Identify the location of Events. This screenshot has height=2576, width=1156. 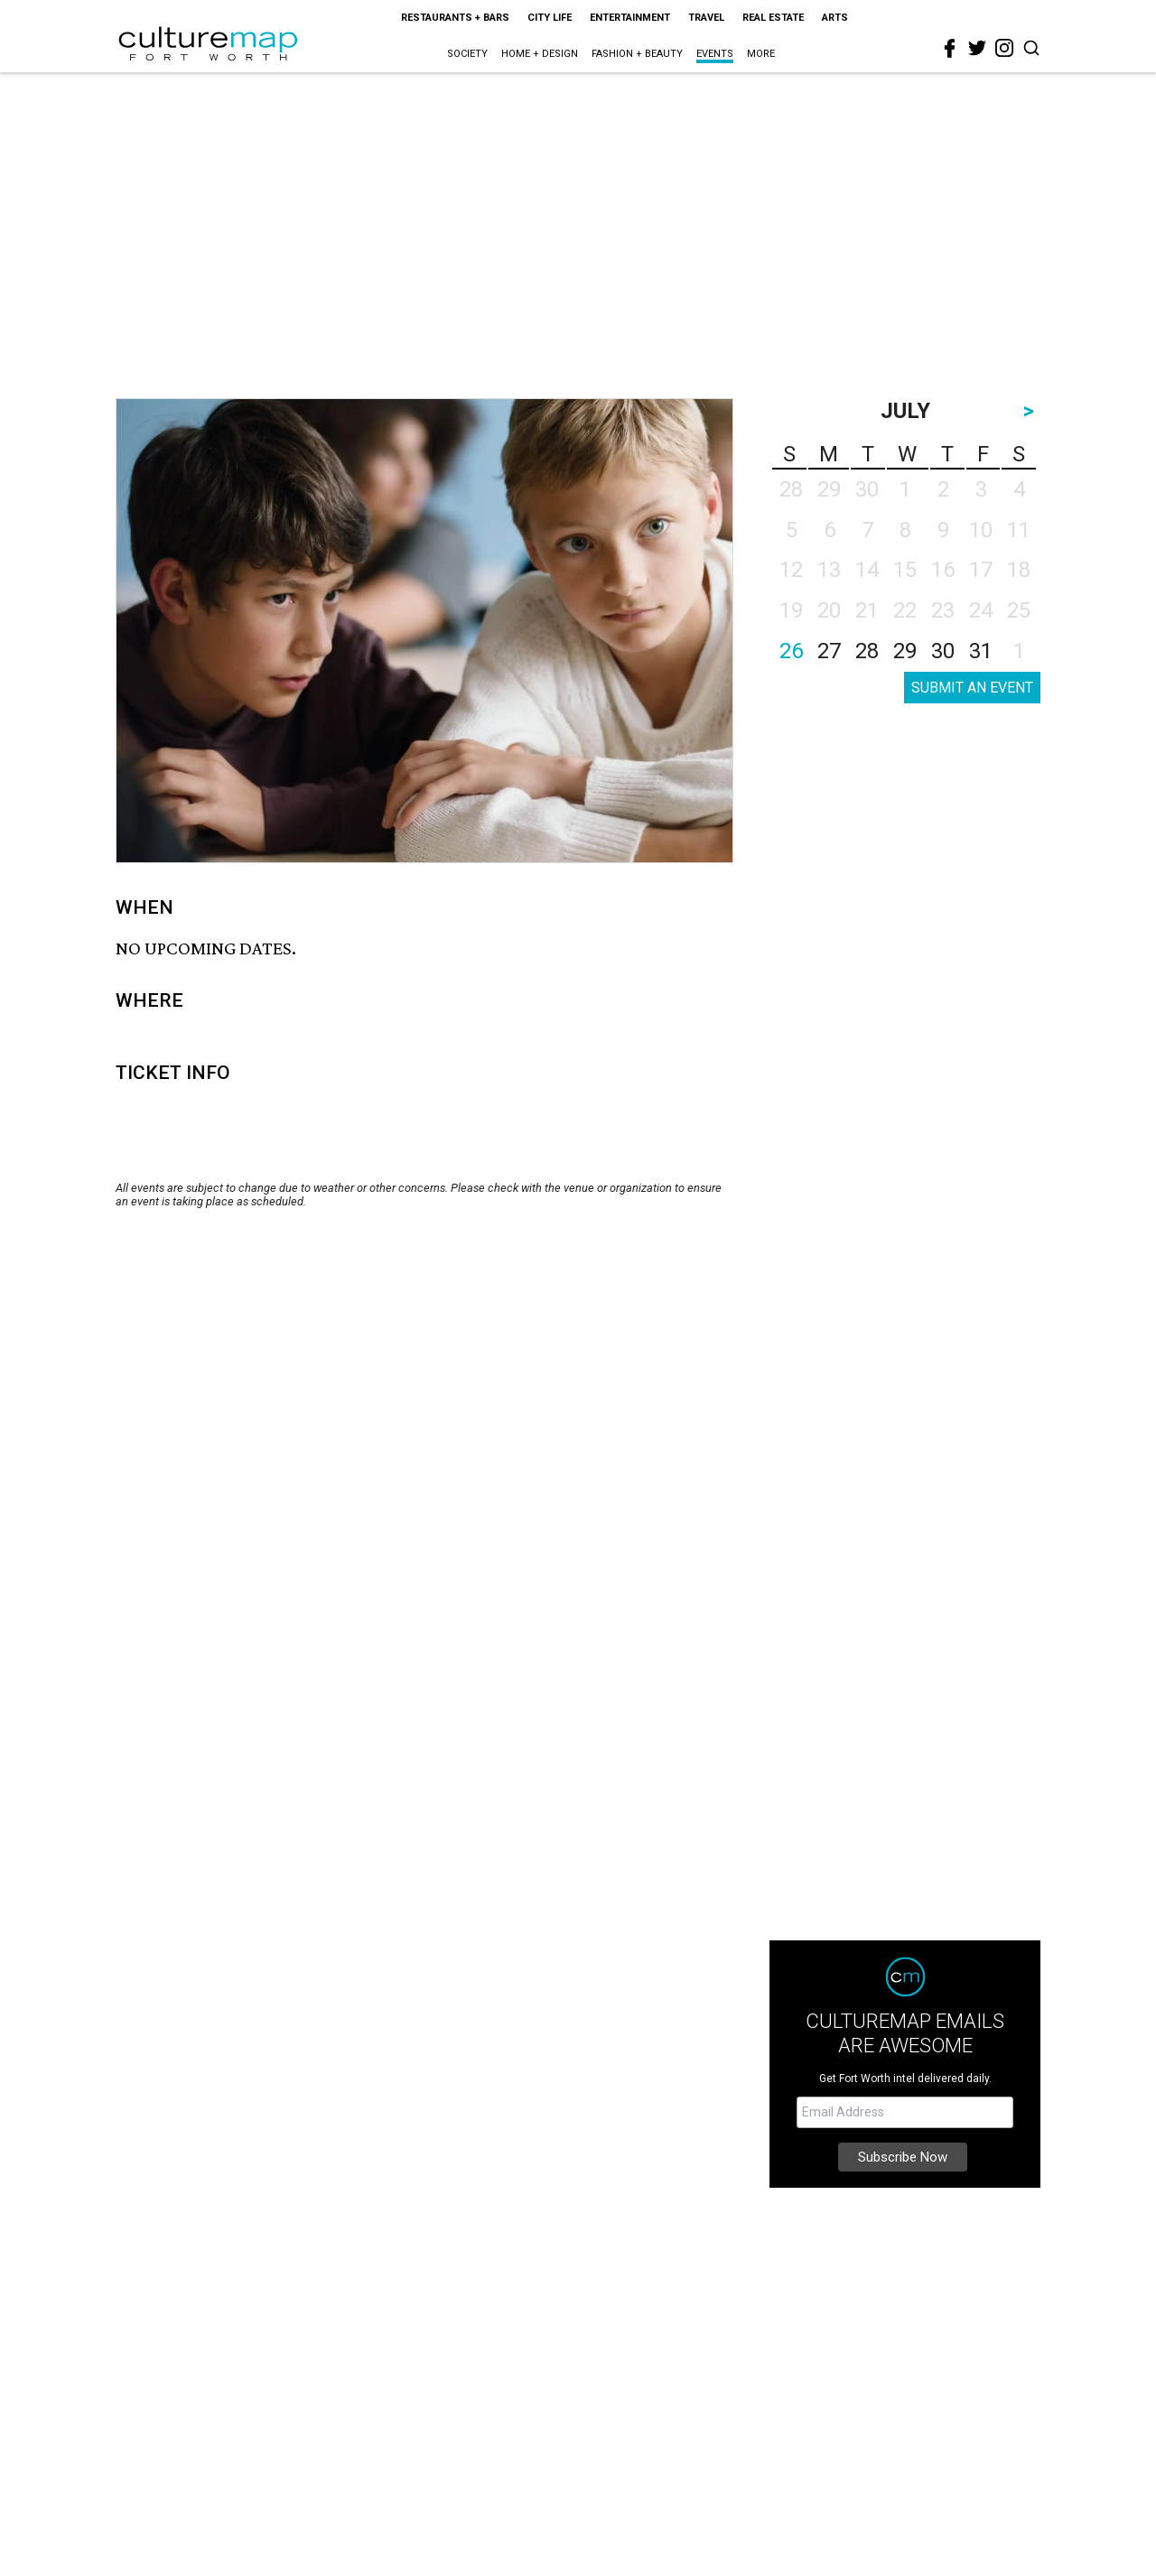
(714, 54).